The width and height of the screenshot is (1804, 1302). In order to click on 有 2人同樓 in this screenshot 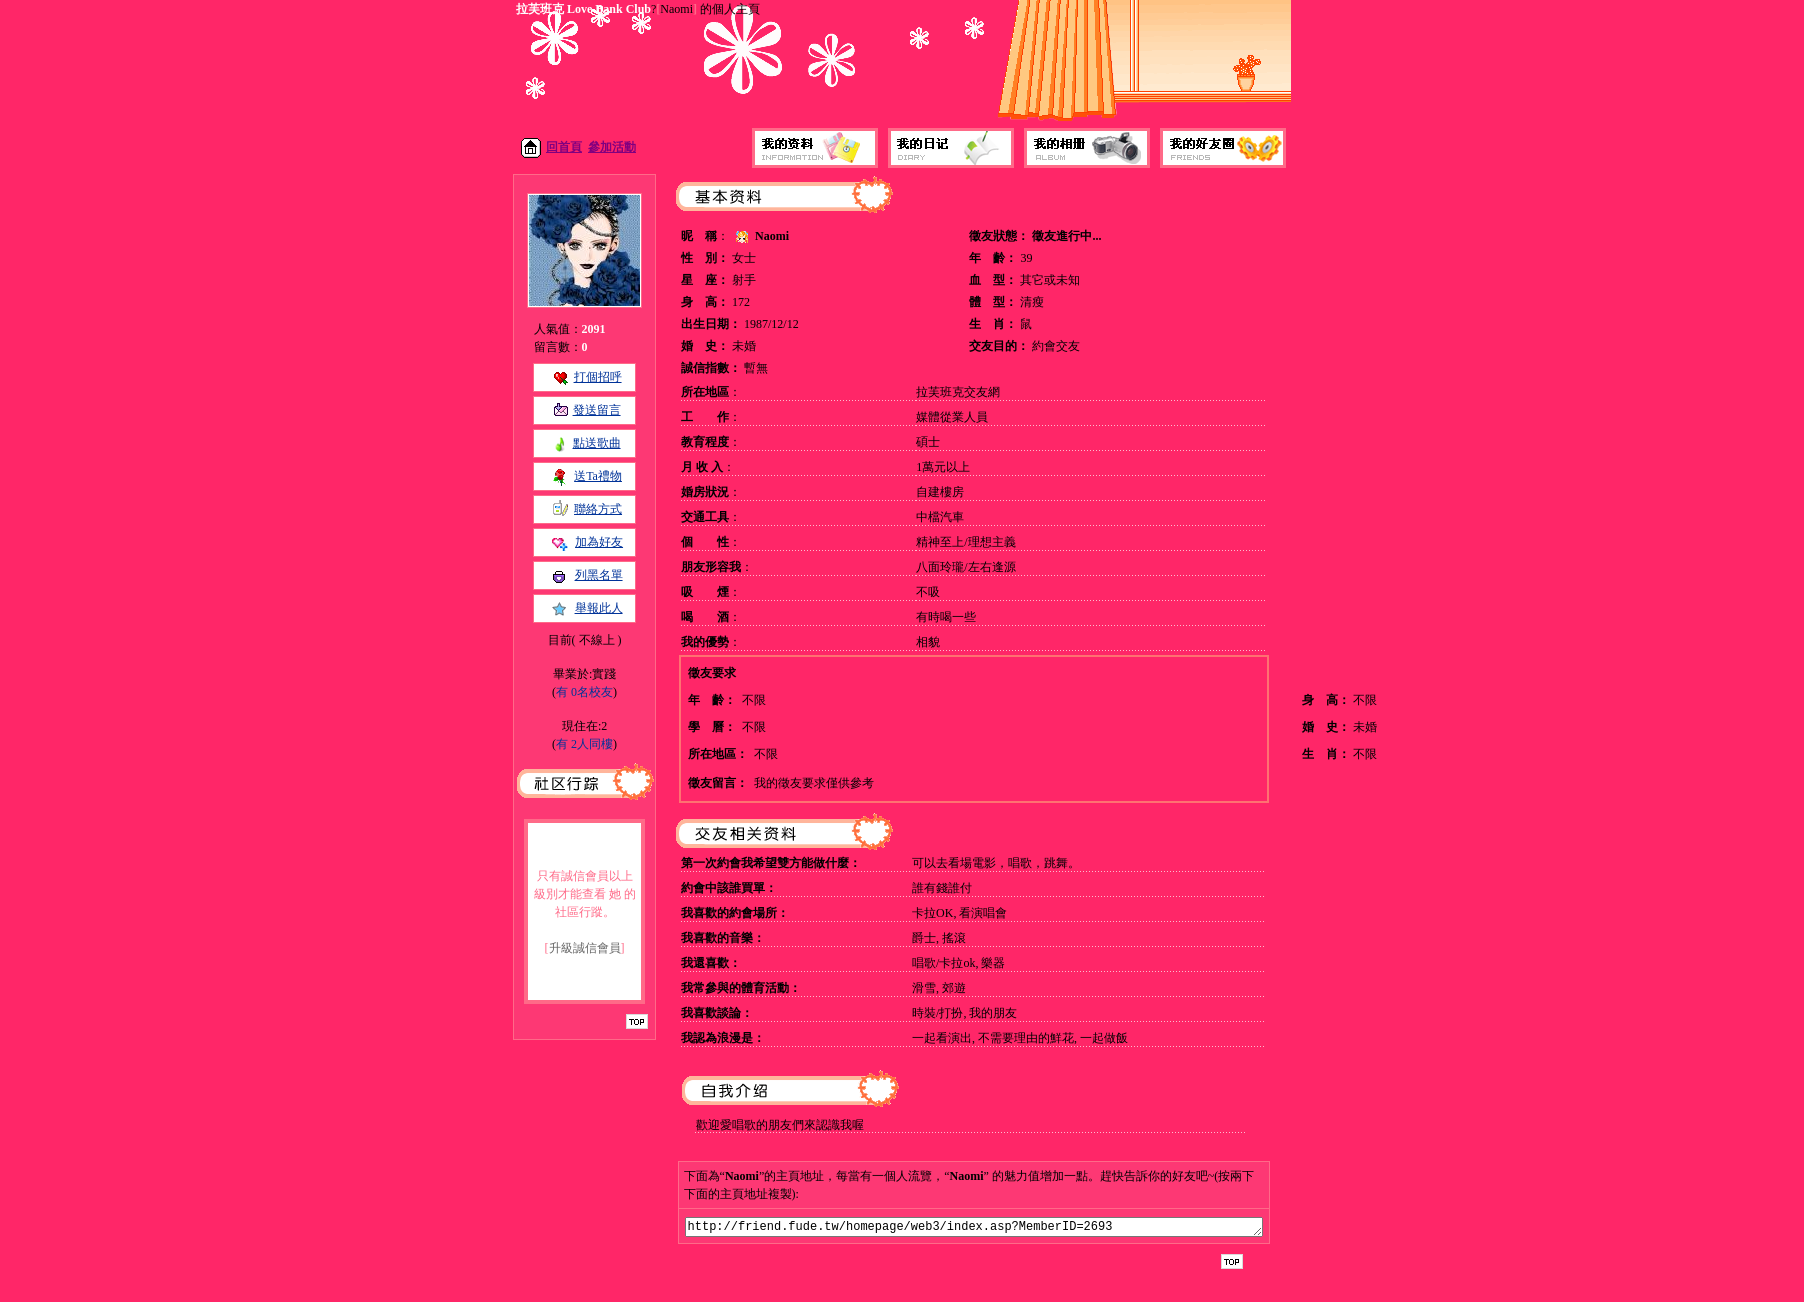, I will do `click(584, 744)`.